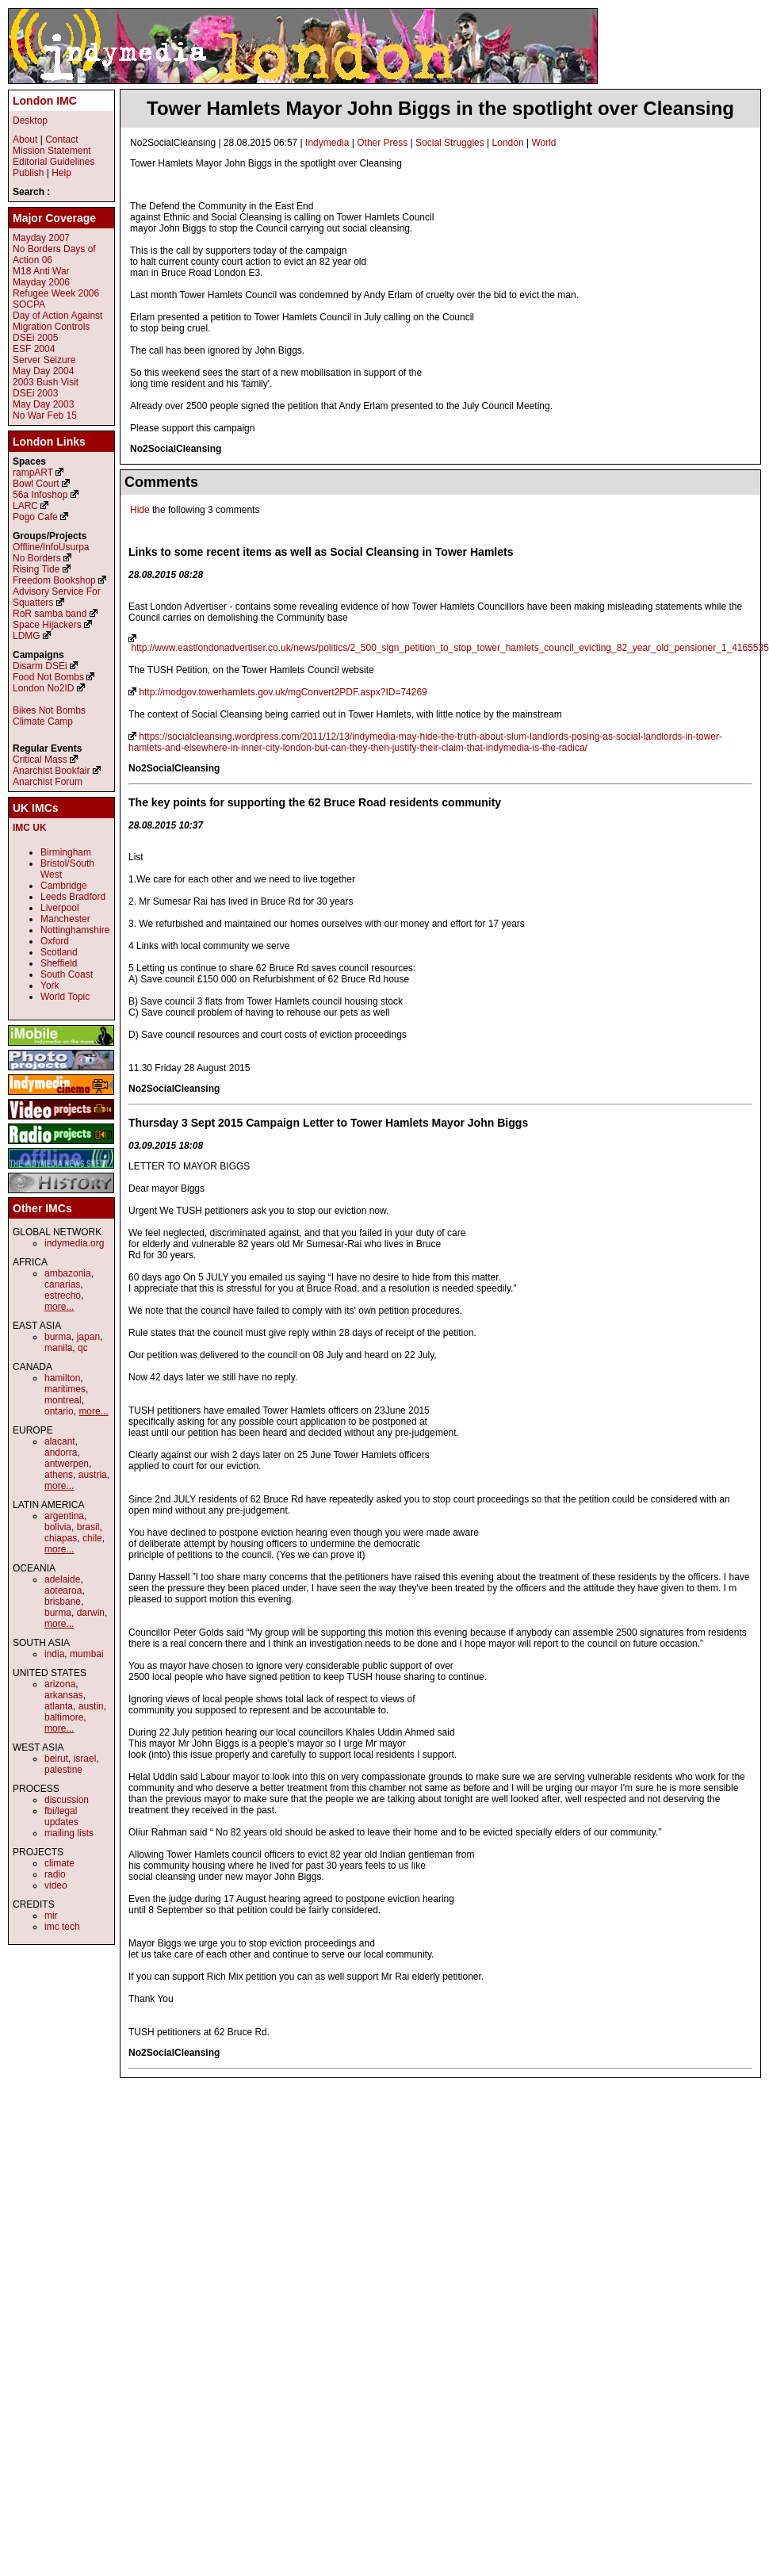  What do you see at coordinates (43, 721) in the screenshot?
I see `Climate Camp` at bounding box center [43, 721].